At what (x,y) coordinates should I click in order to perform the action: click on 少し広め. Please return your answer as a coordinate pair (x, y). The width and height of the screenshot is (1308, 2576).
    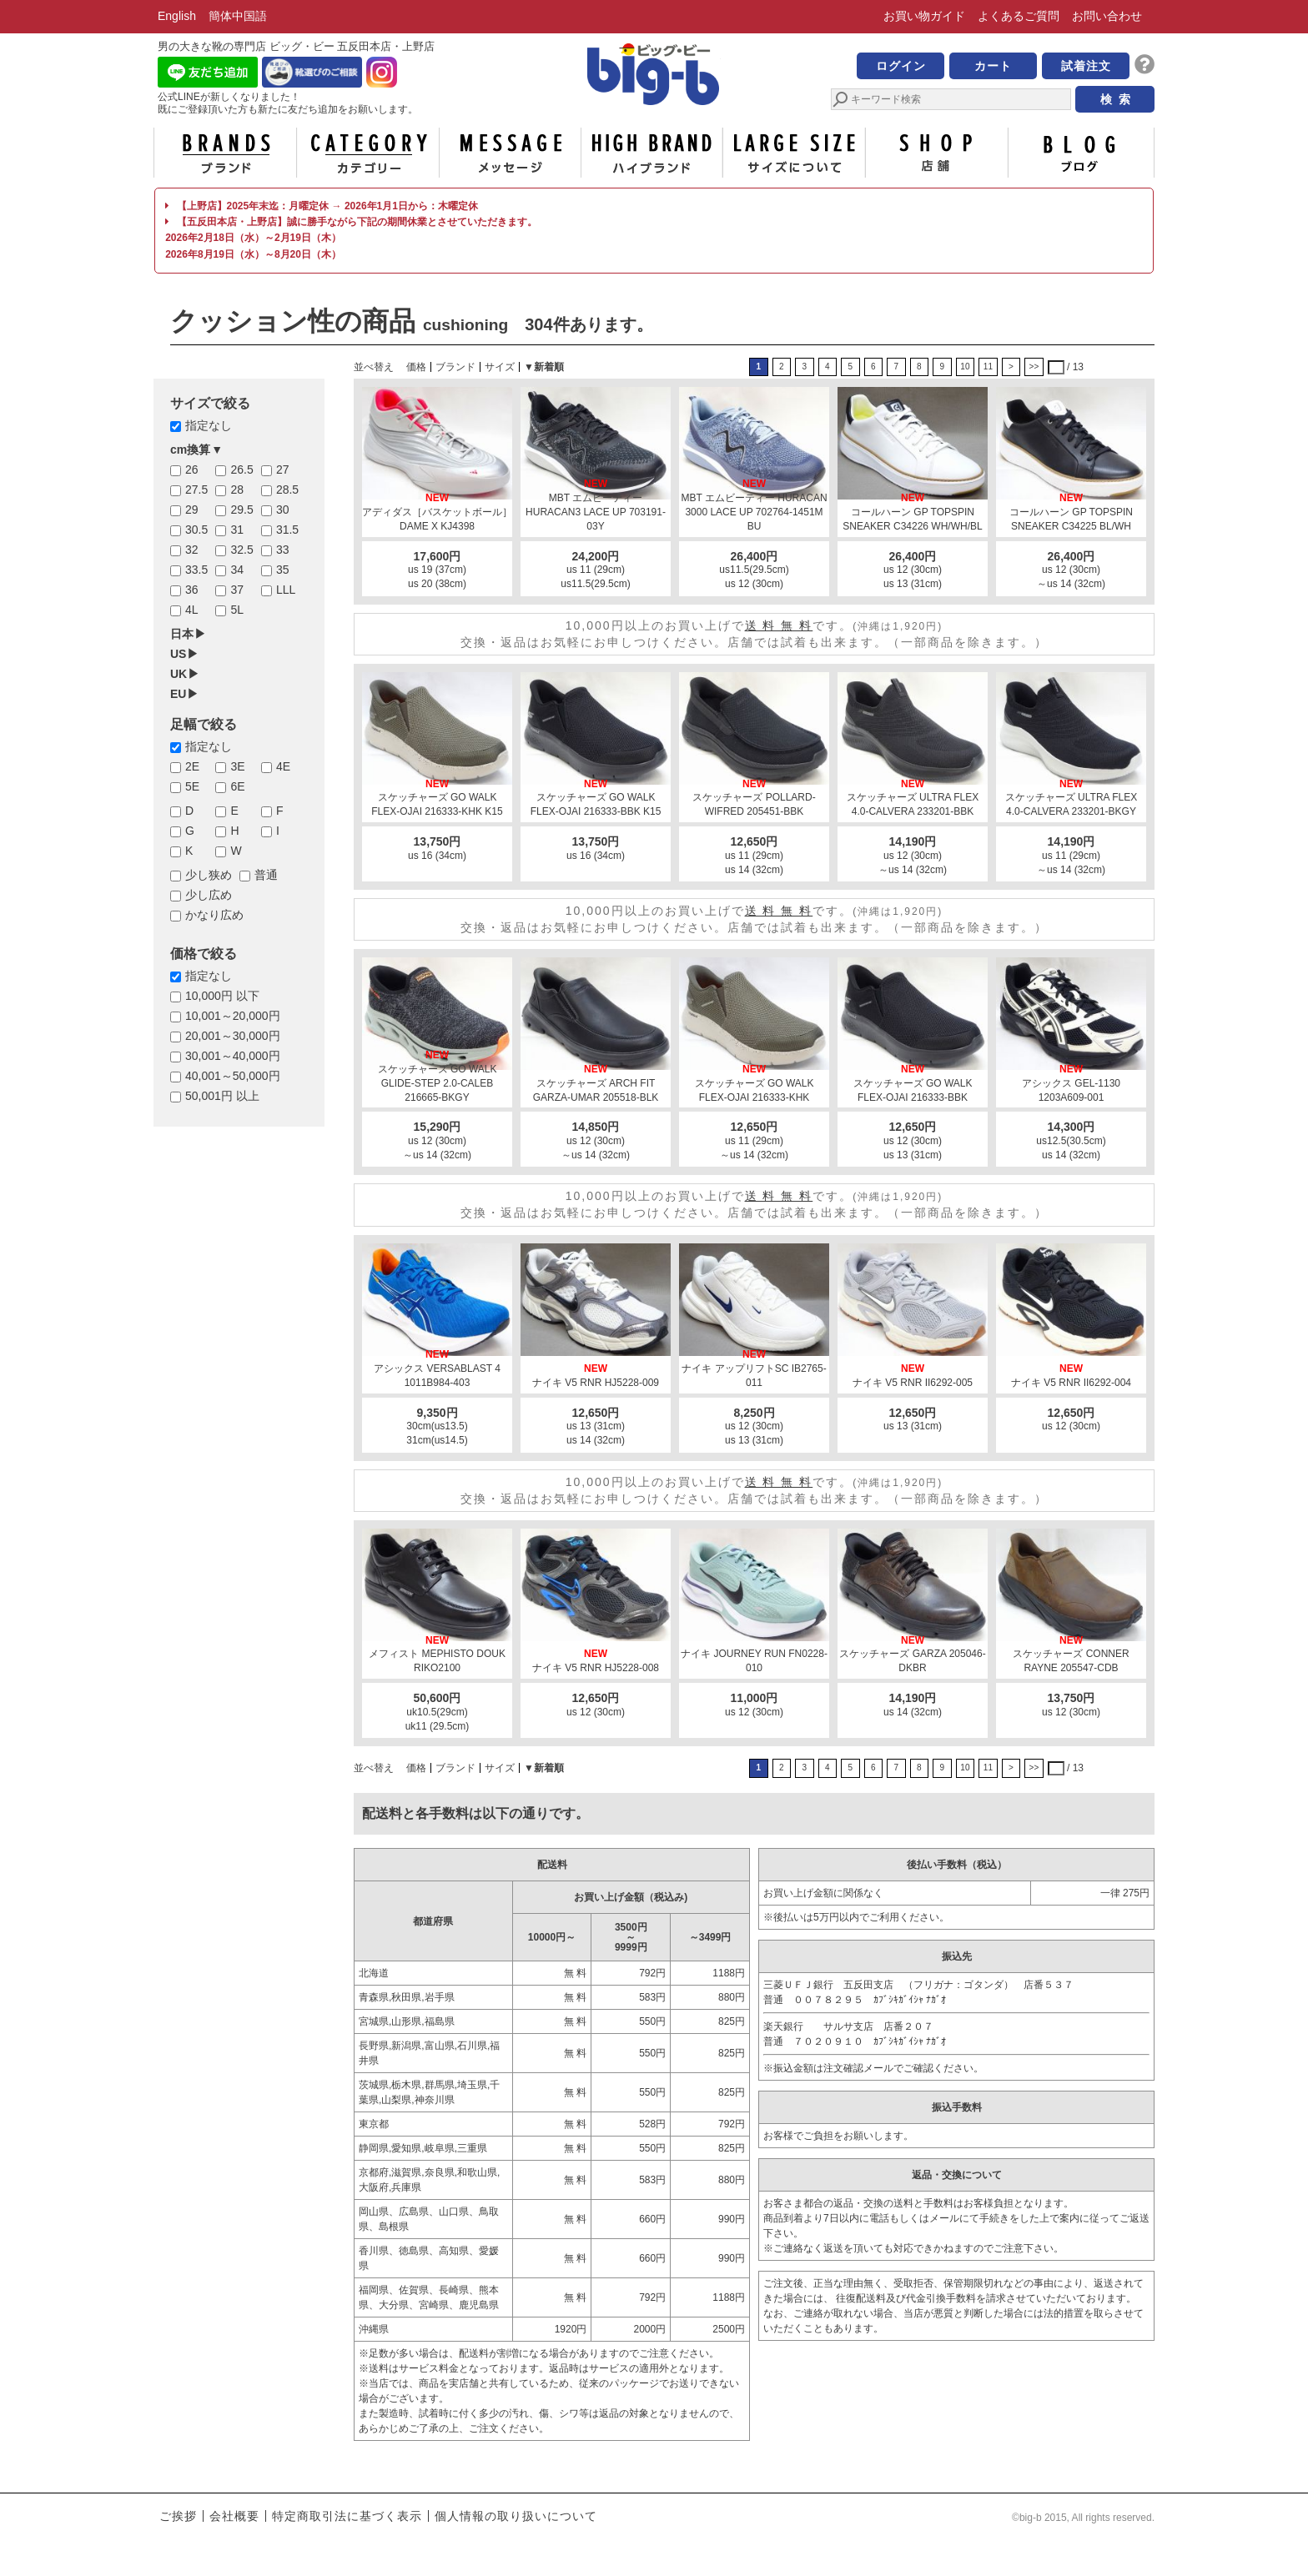
    Looking at the image, I should click on (208, 894).